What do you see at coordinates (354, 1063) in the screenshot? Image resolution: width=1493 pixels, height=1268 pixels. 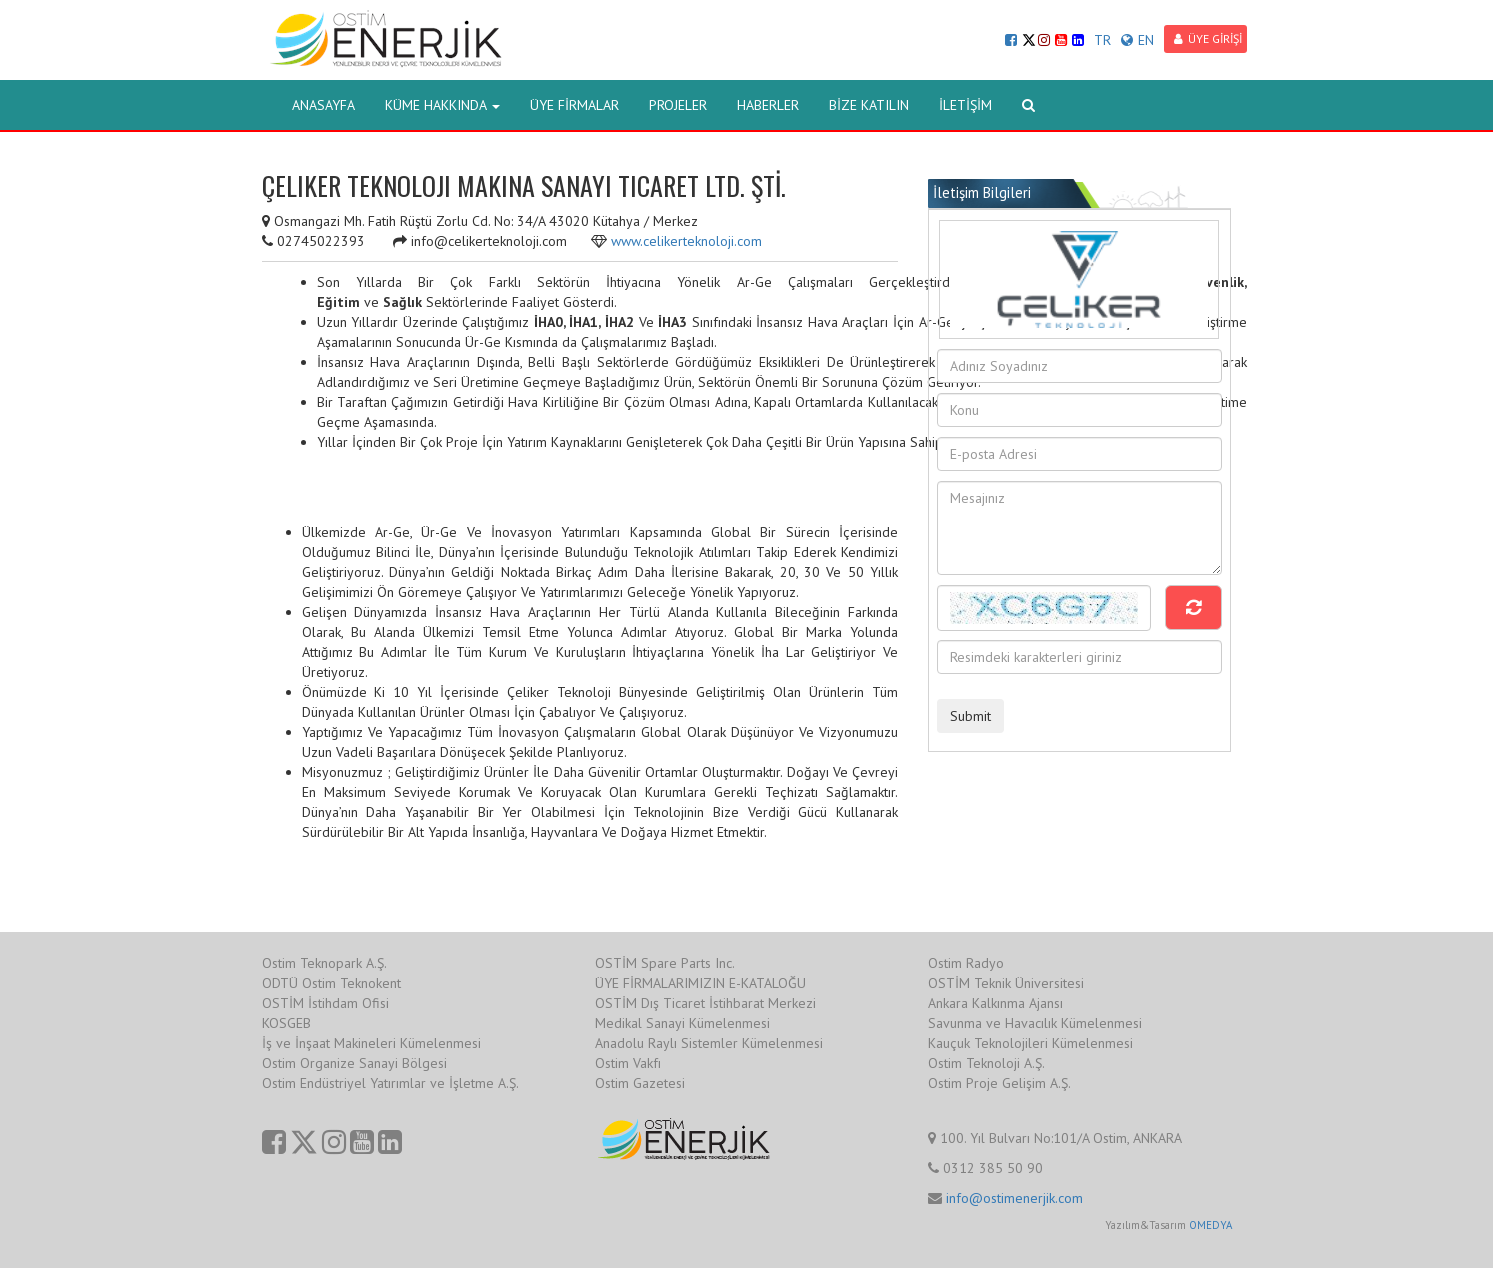 I see `Ostim Organize Sanayi Bölgesi` at bounding box center [354, 1063].